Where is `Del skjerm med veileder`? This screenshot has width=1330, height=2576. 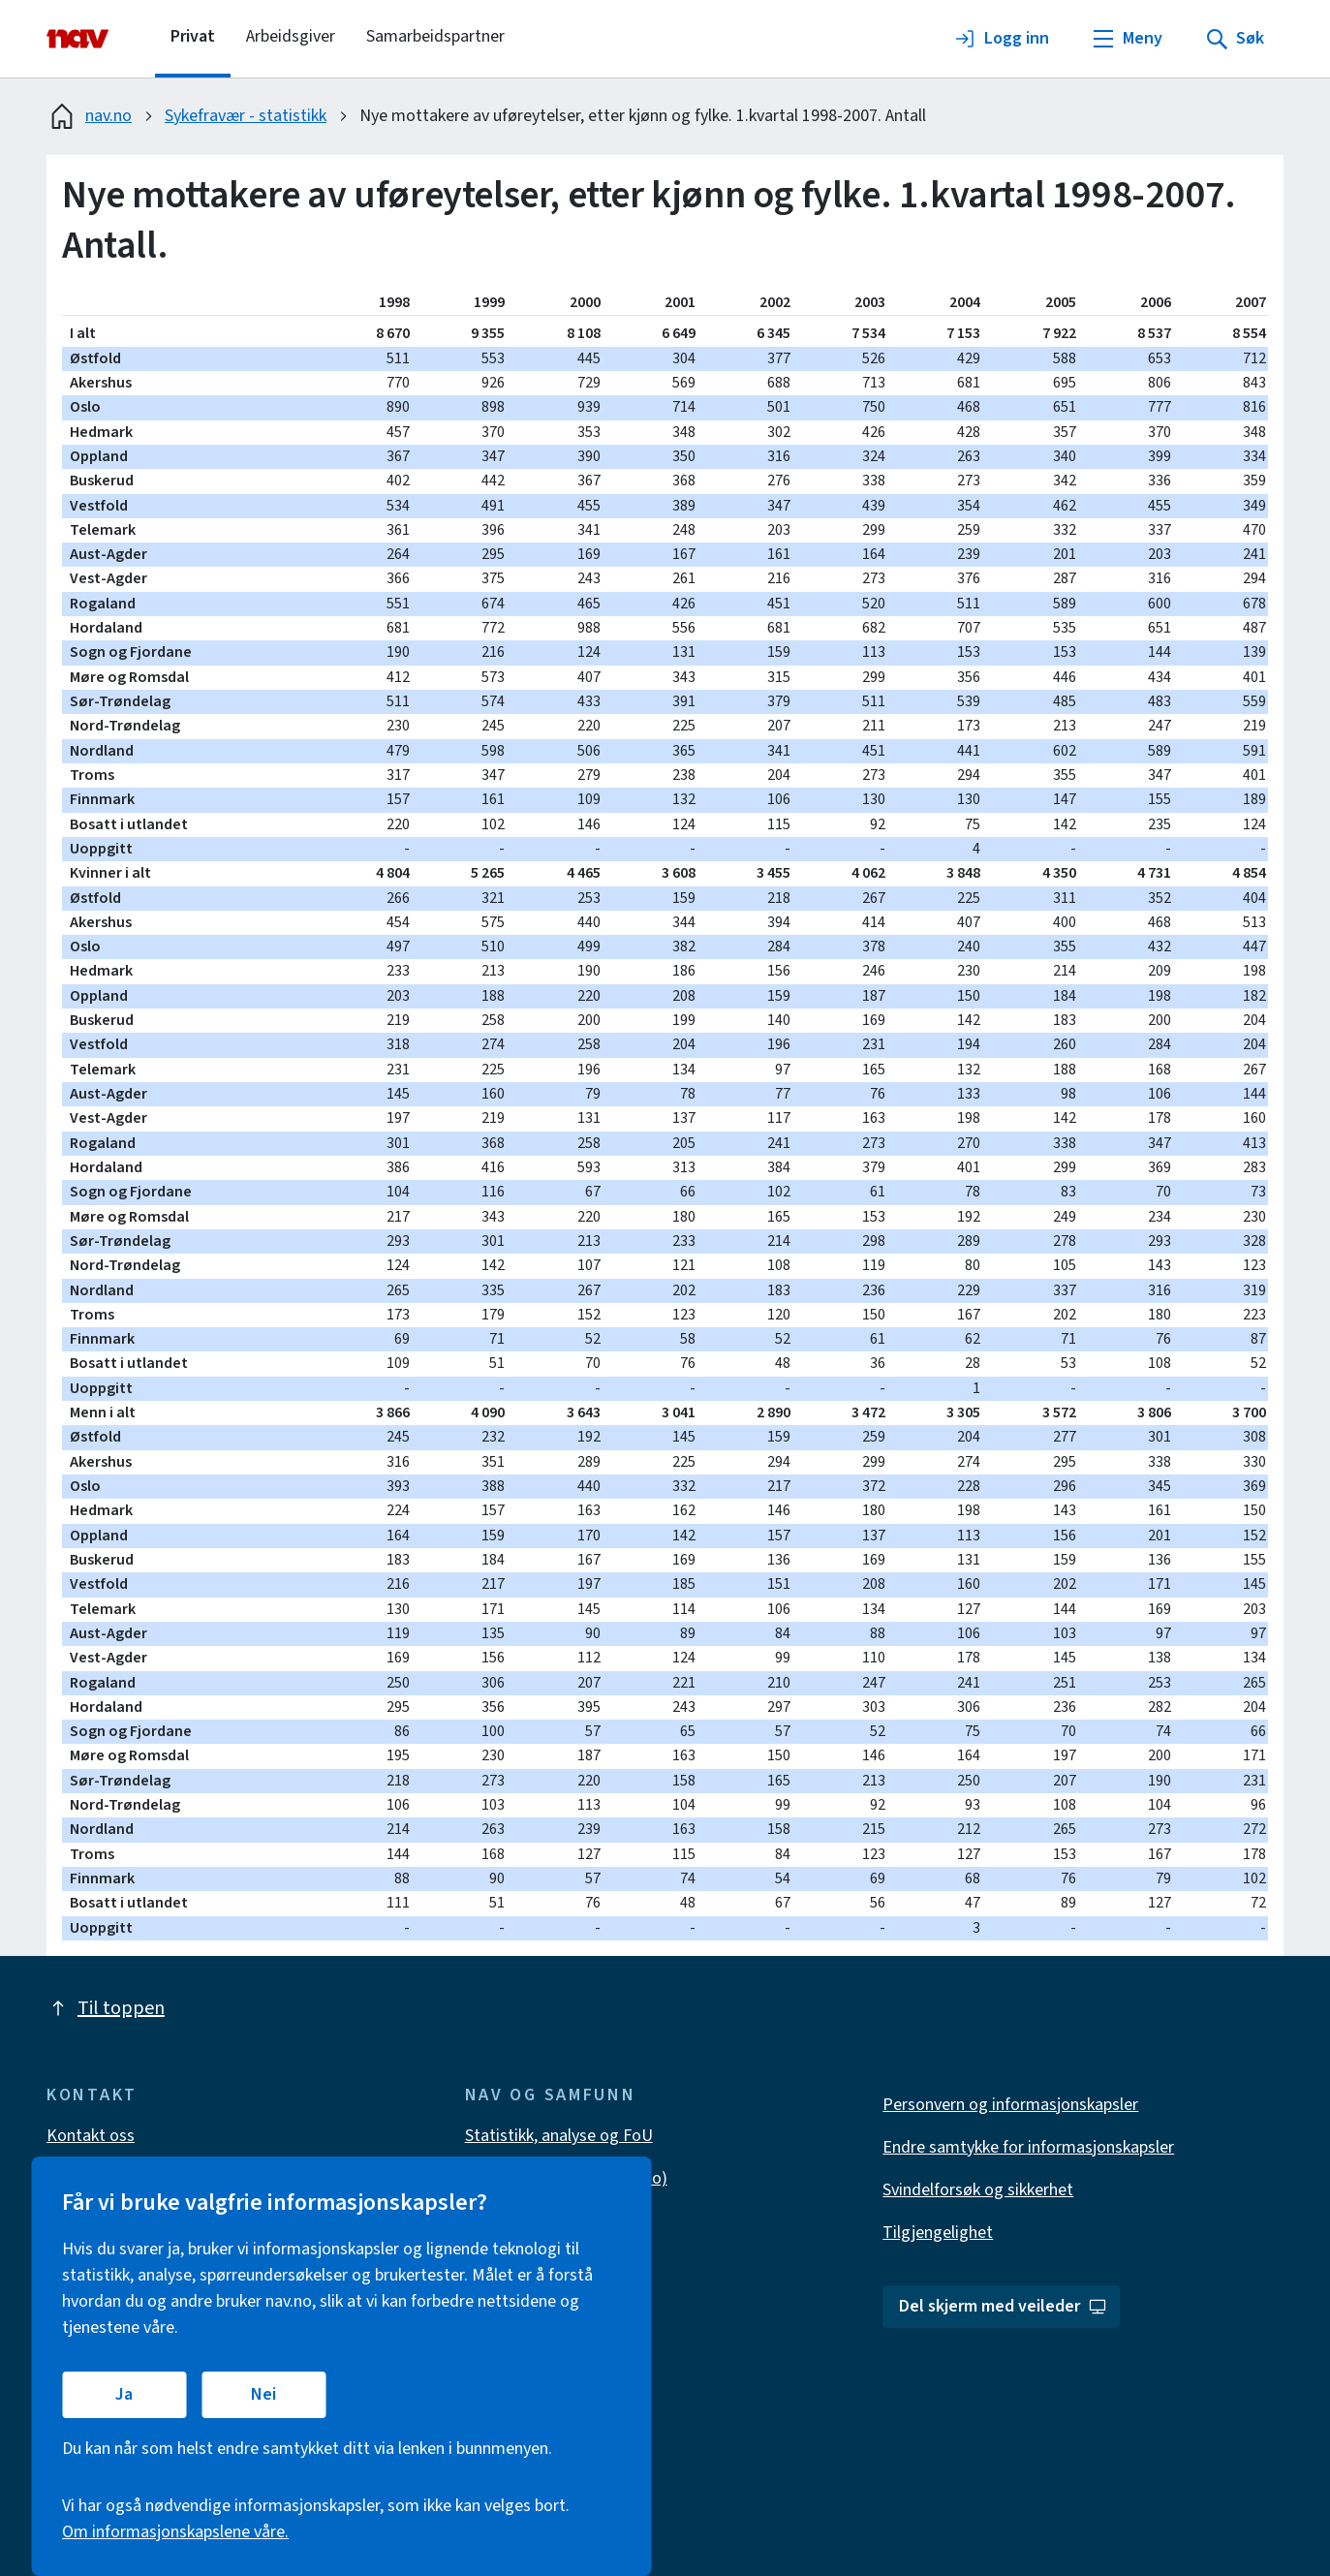
Del skjerm med veileder is located at coordinates (1003, 2306).